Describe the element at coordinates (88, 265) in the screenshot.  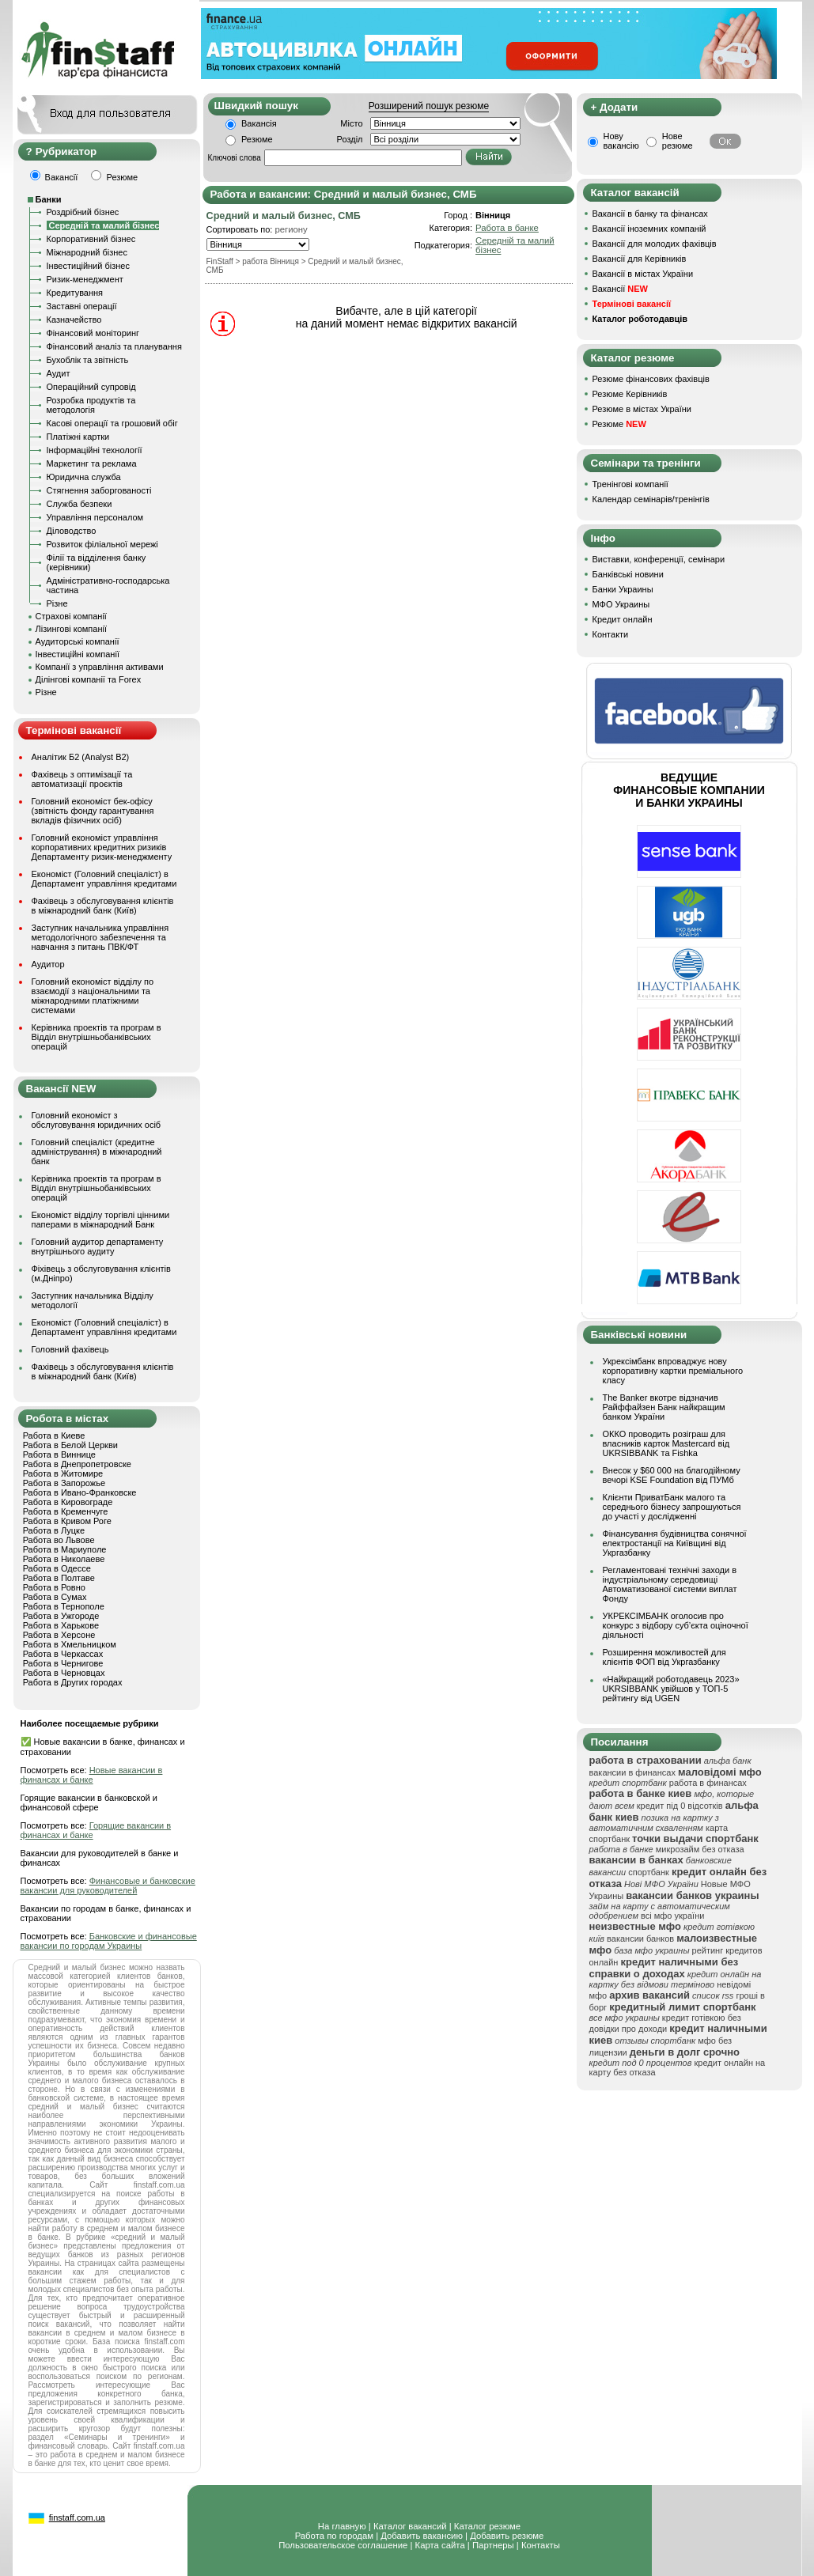
I see `Інвестиційний бізнес` at that location.